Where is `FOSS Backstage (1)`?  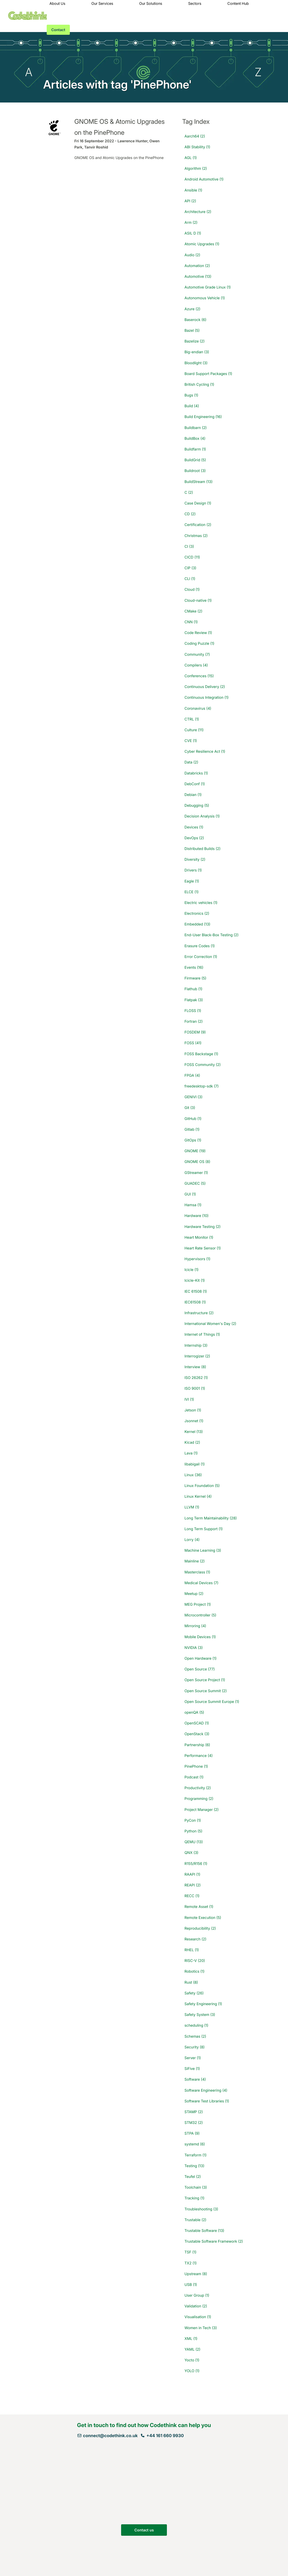 FOSS Backstage (1) is located at coordinates (201, 1054).